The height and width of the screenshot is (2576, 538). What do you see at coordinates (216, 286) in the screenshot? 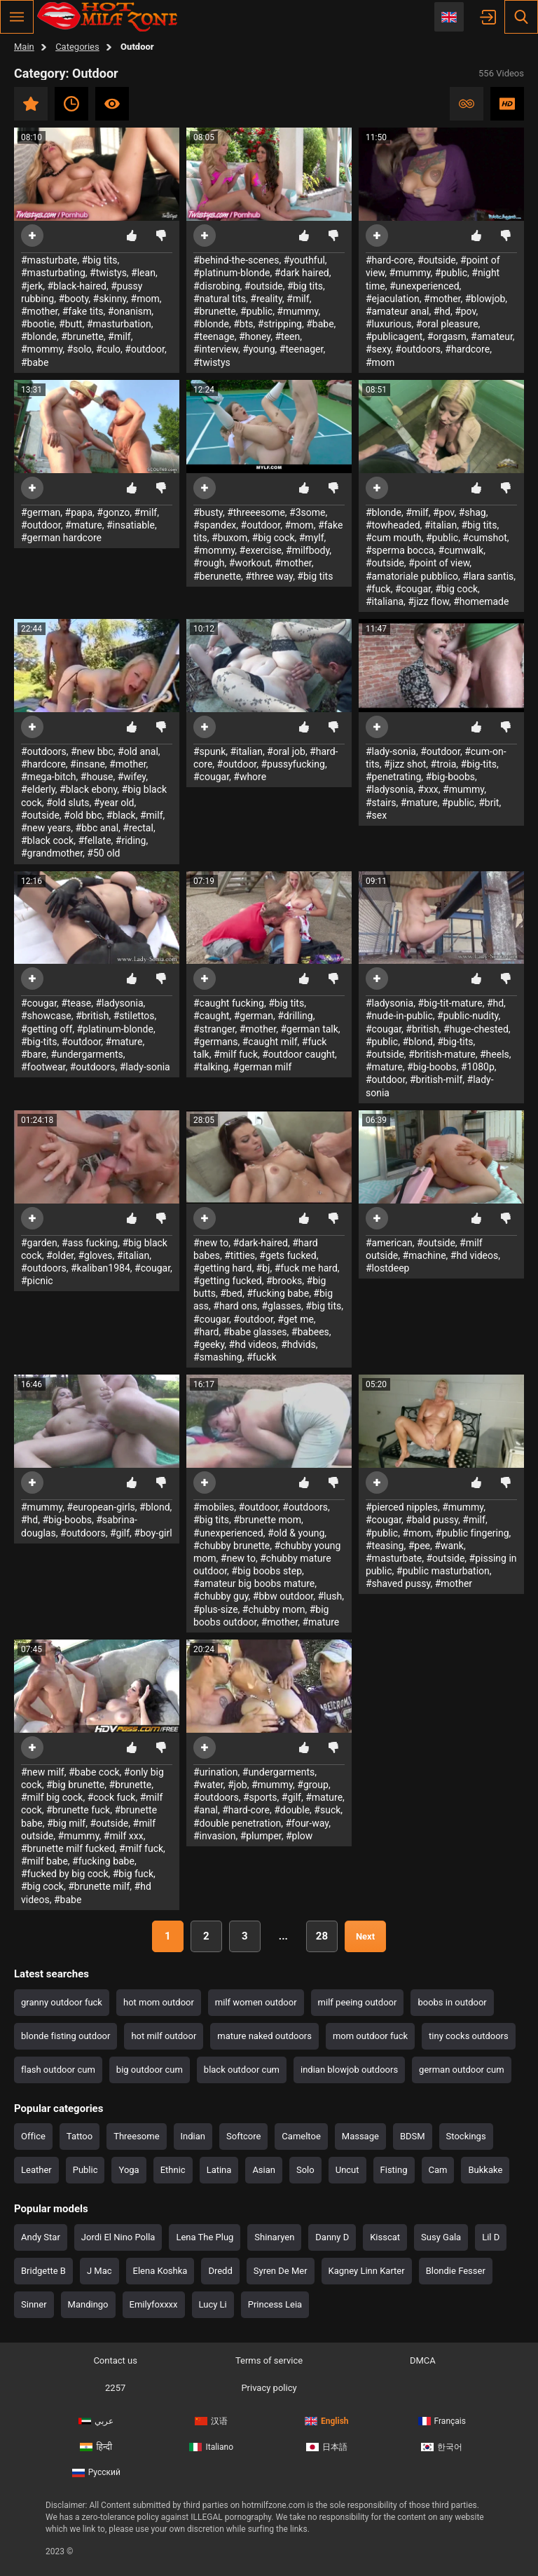
I see `#disrobing` at bounding box center [216, 286].